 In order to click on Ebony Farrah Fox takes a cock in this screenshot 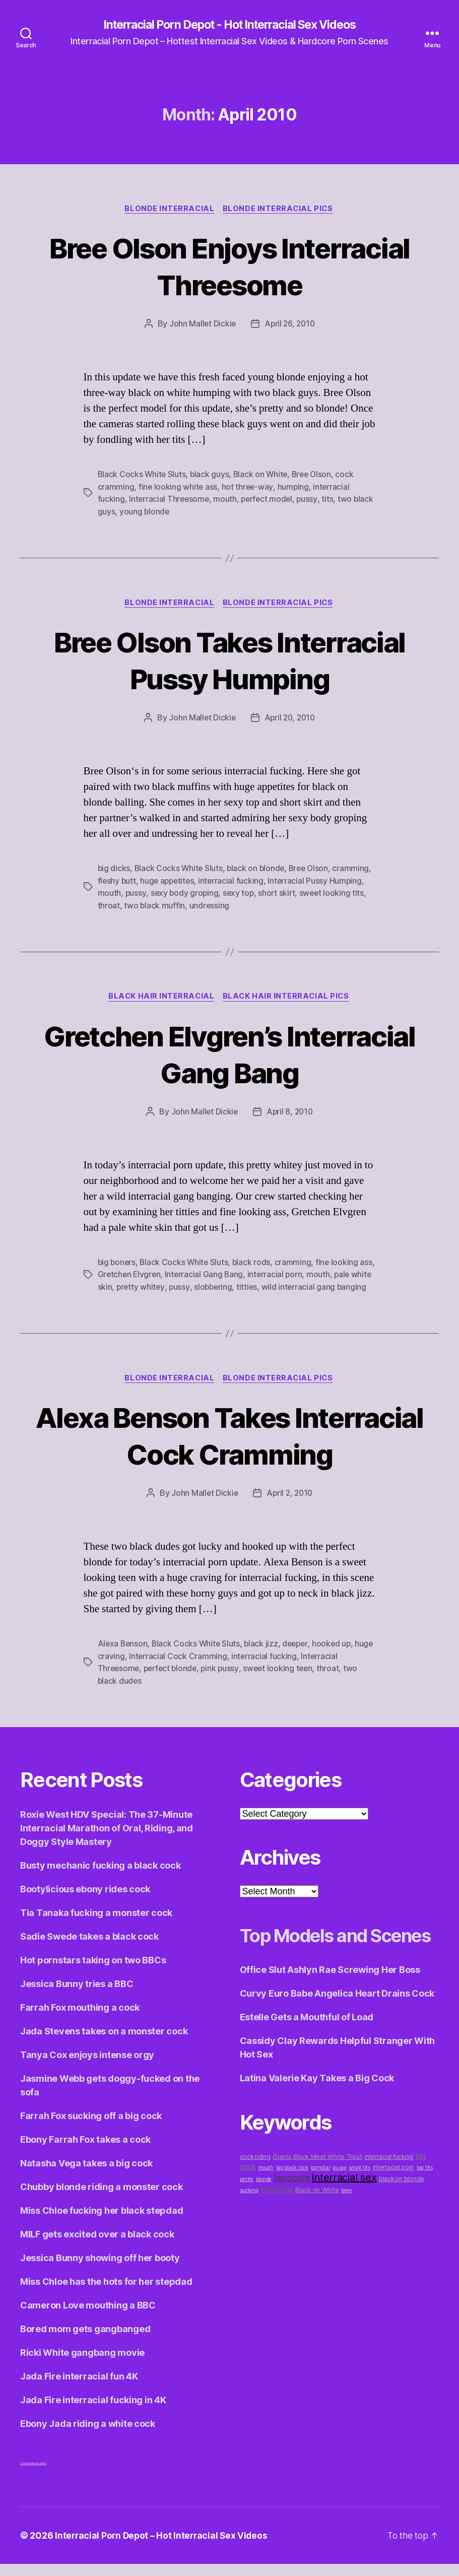, I will do `click(85, 2151)`.